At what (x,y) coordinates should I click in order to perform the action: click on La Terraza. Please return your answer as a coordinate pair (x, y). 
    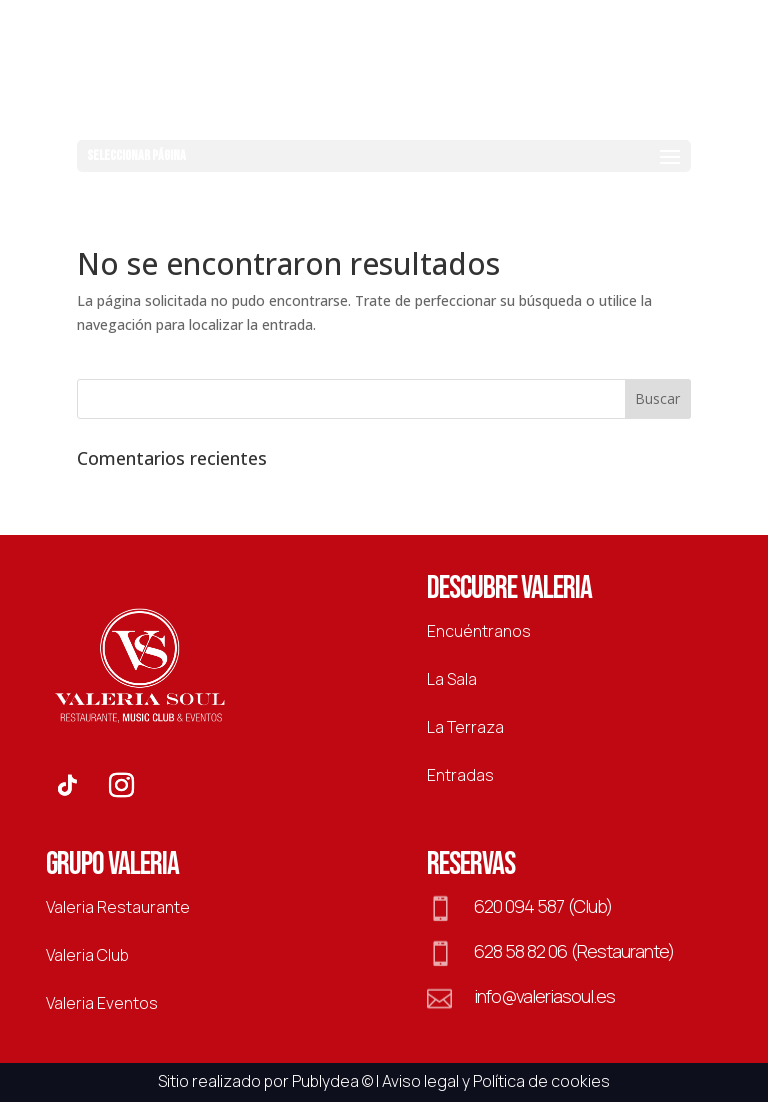
    Looking at the image, I should click on (465, 727).